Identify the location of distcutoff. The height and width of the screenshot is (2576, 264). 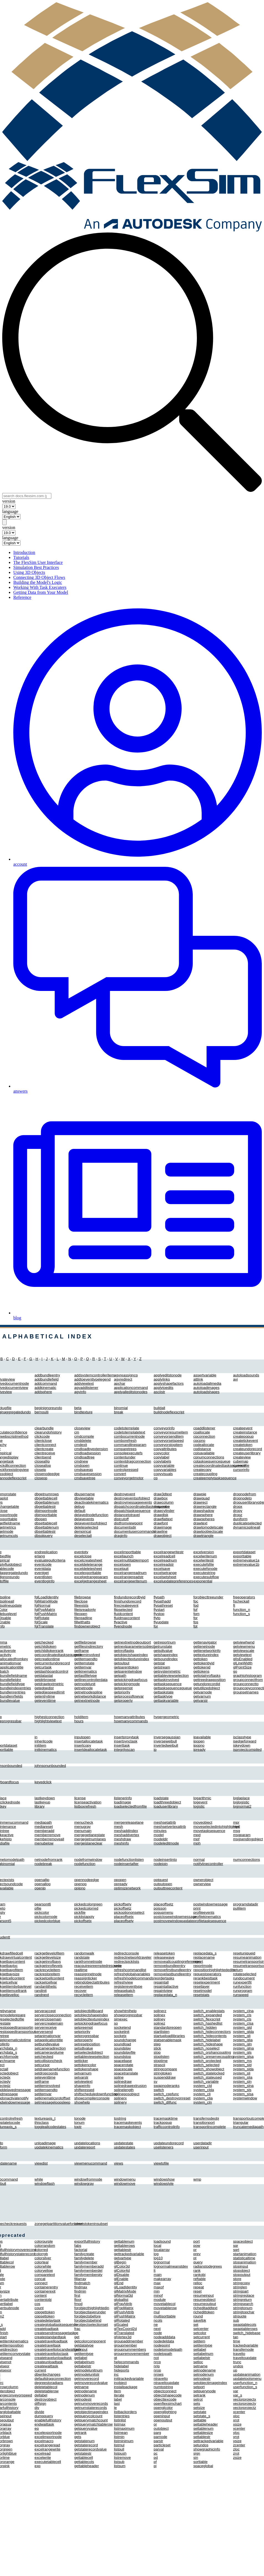
(121, 1519).